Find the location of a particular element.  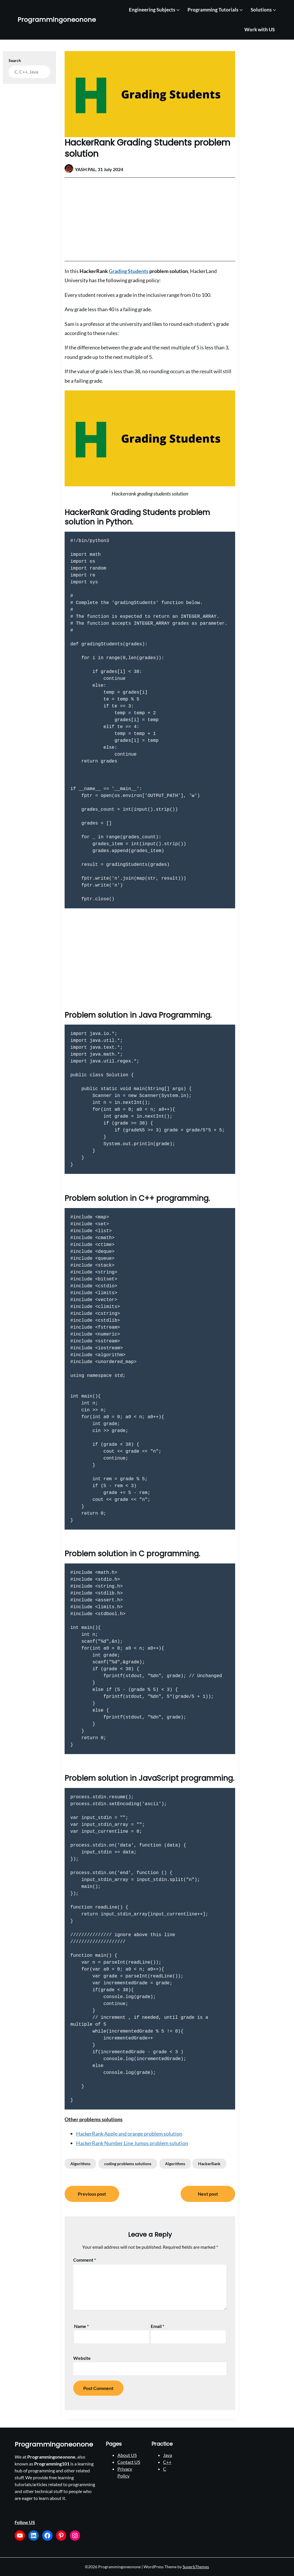

coding problems solutions is located at coordinates (127, 2163).